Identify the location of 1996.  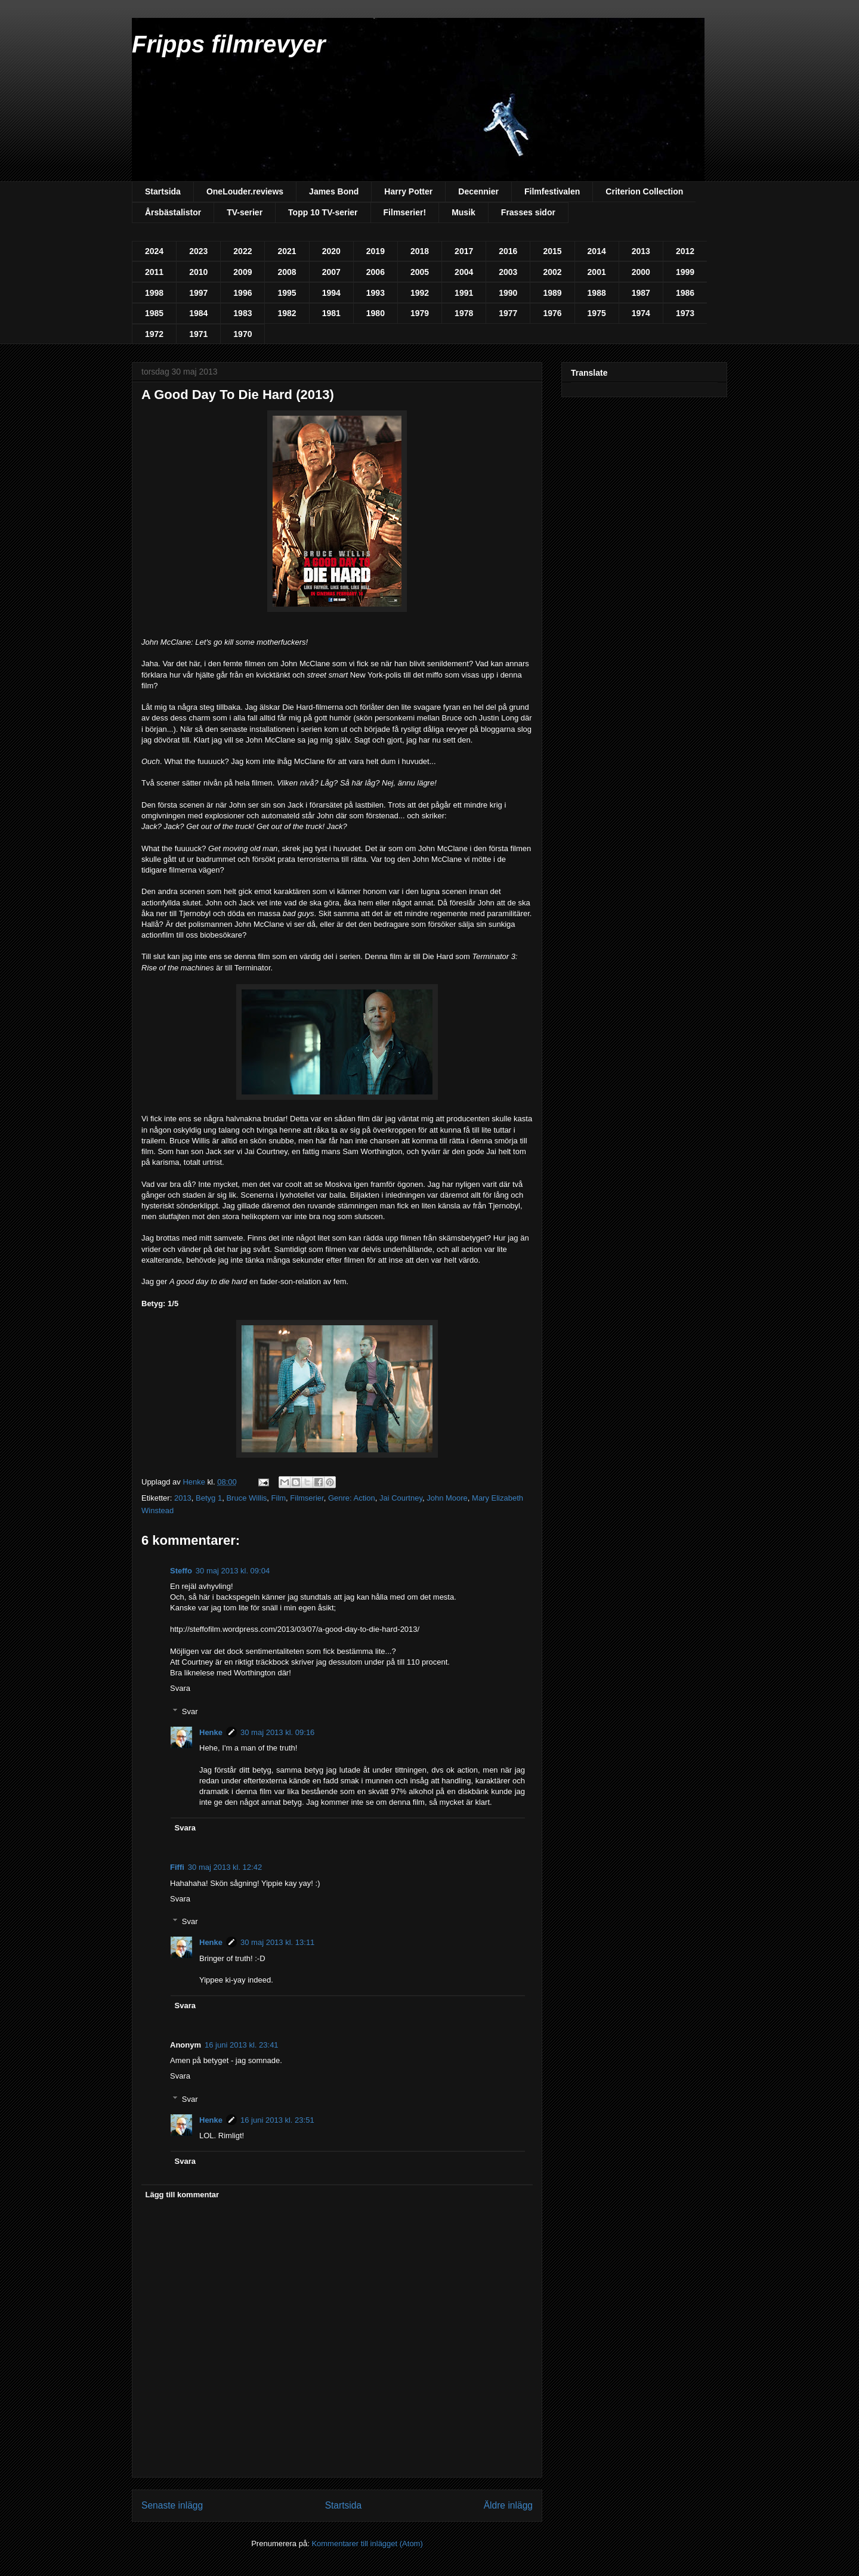
(242, 293).